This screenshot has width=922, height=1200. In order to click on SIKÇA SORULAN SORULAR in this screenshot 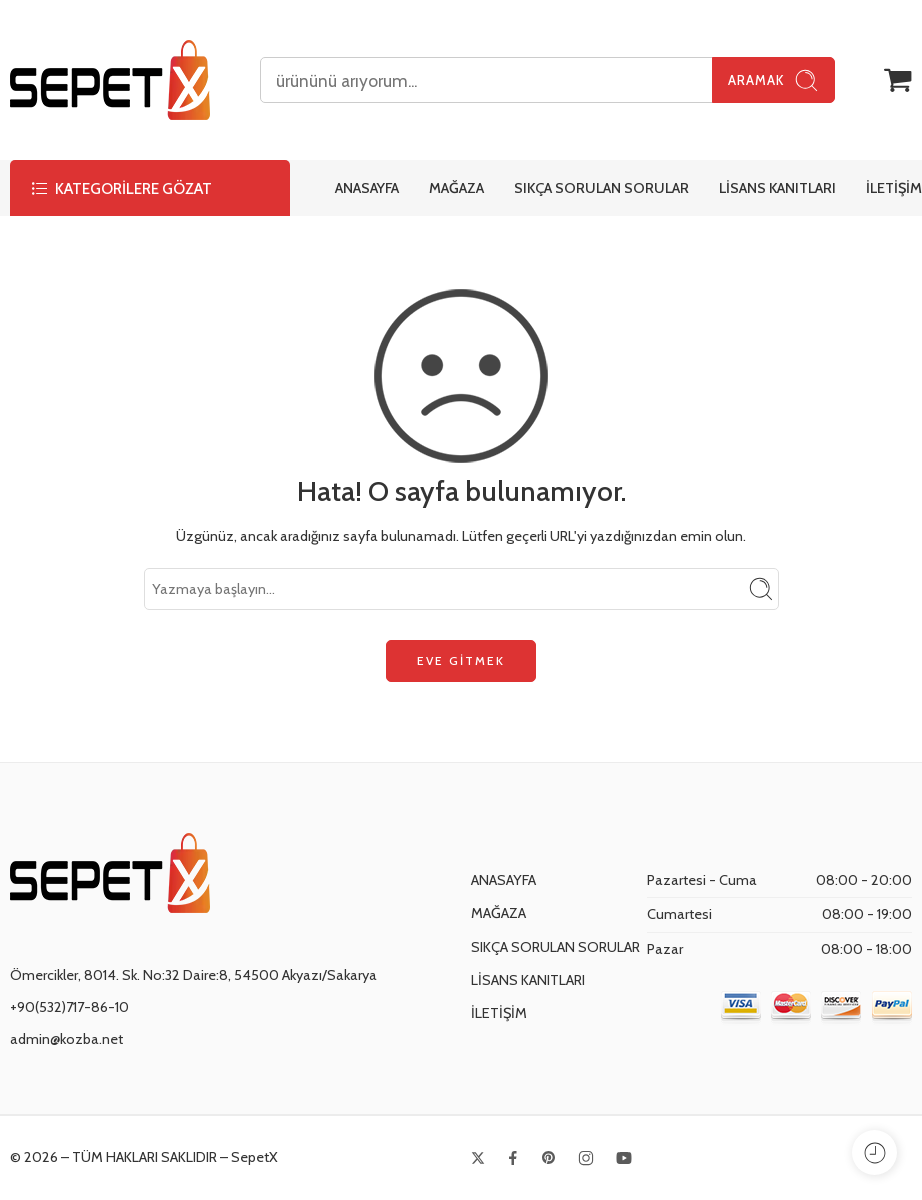, I will do `click(601, 188)`.